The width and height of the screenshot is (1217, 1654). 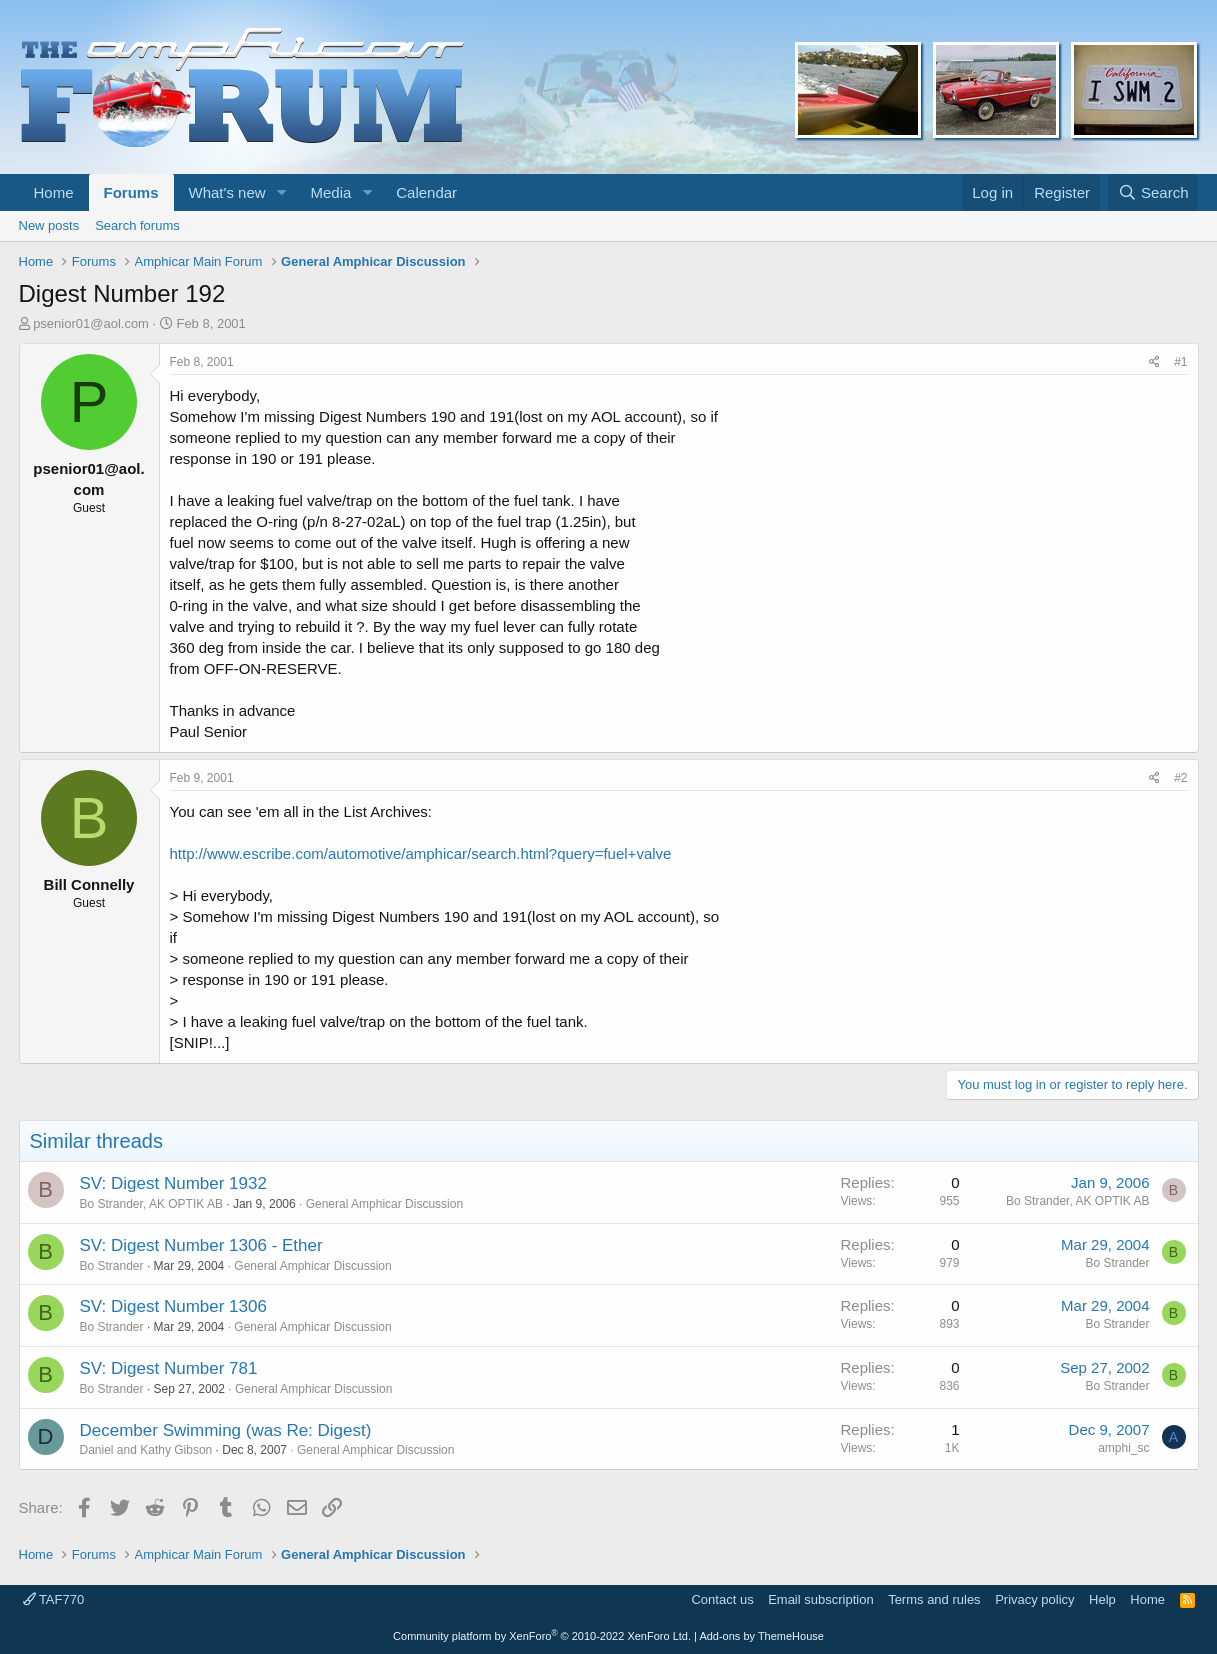 What do you see at coordinates (131, 192) in the screenshot?
I see `Forums` at bounding box center [131, 192].